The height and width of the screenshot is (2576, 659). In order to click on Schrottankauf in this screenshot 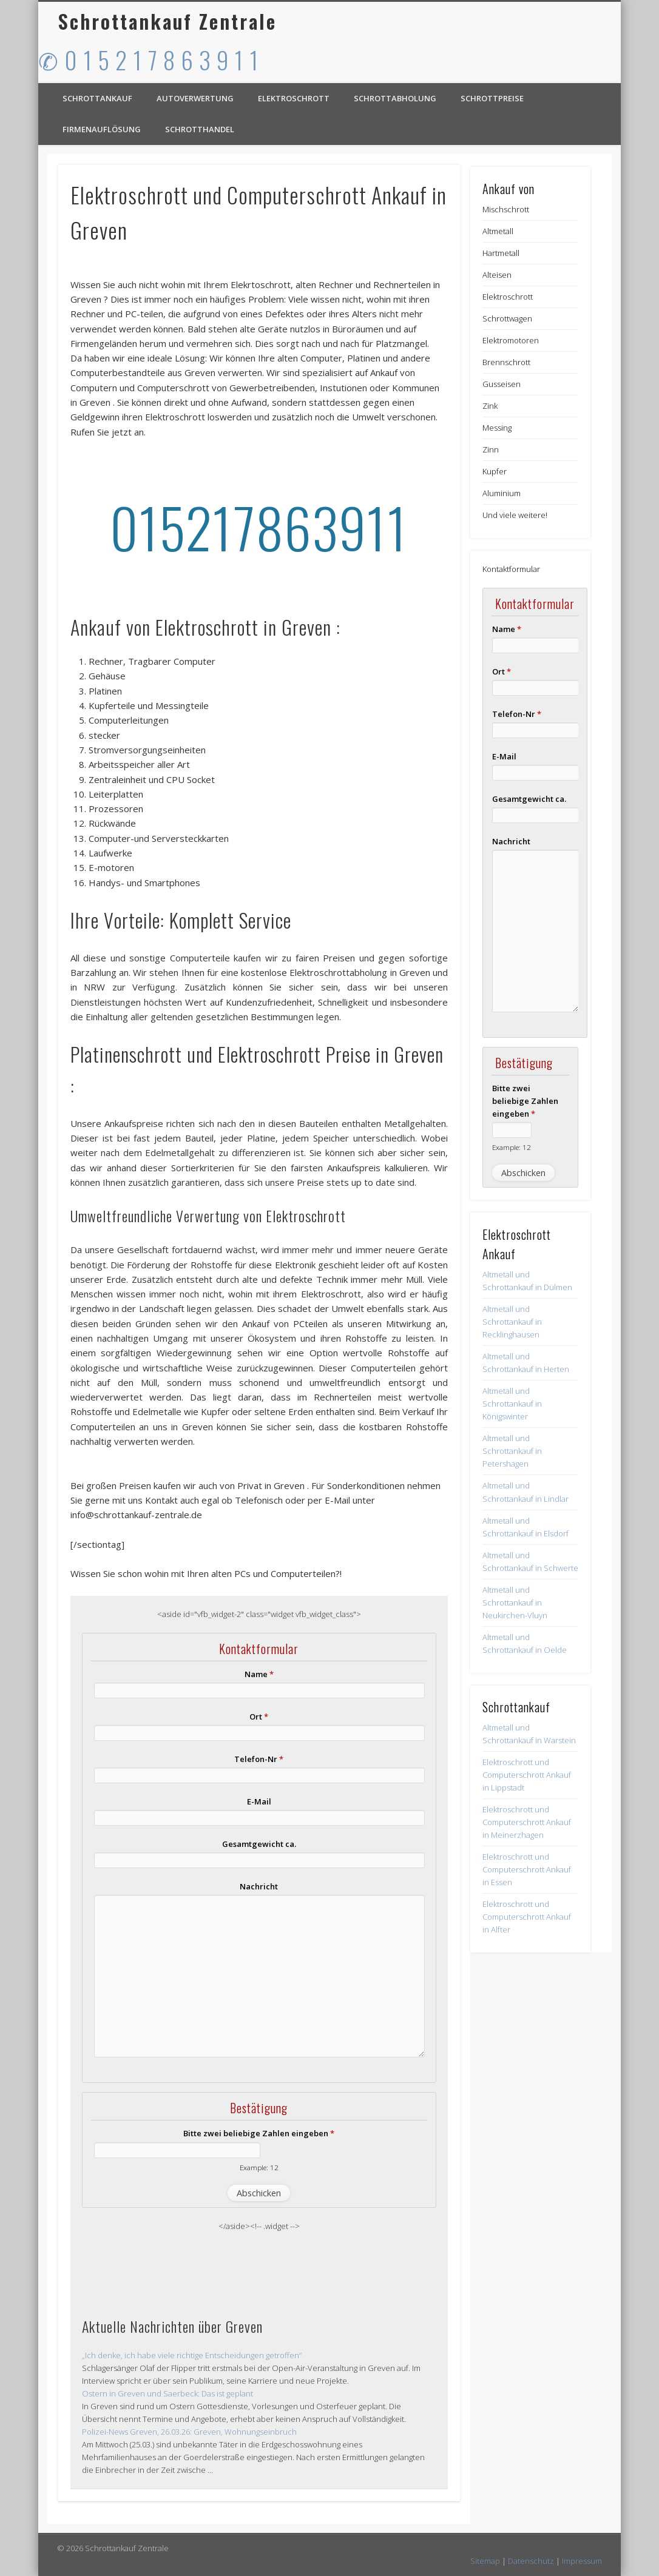, I will do `click(97, 98)`.